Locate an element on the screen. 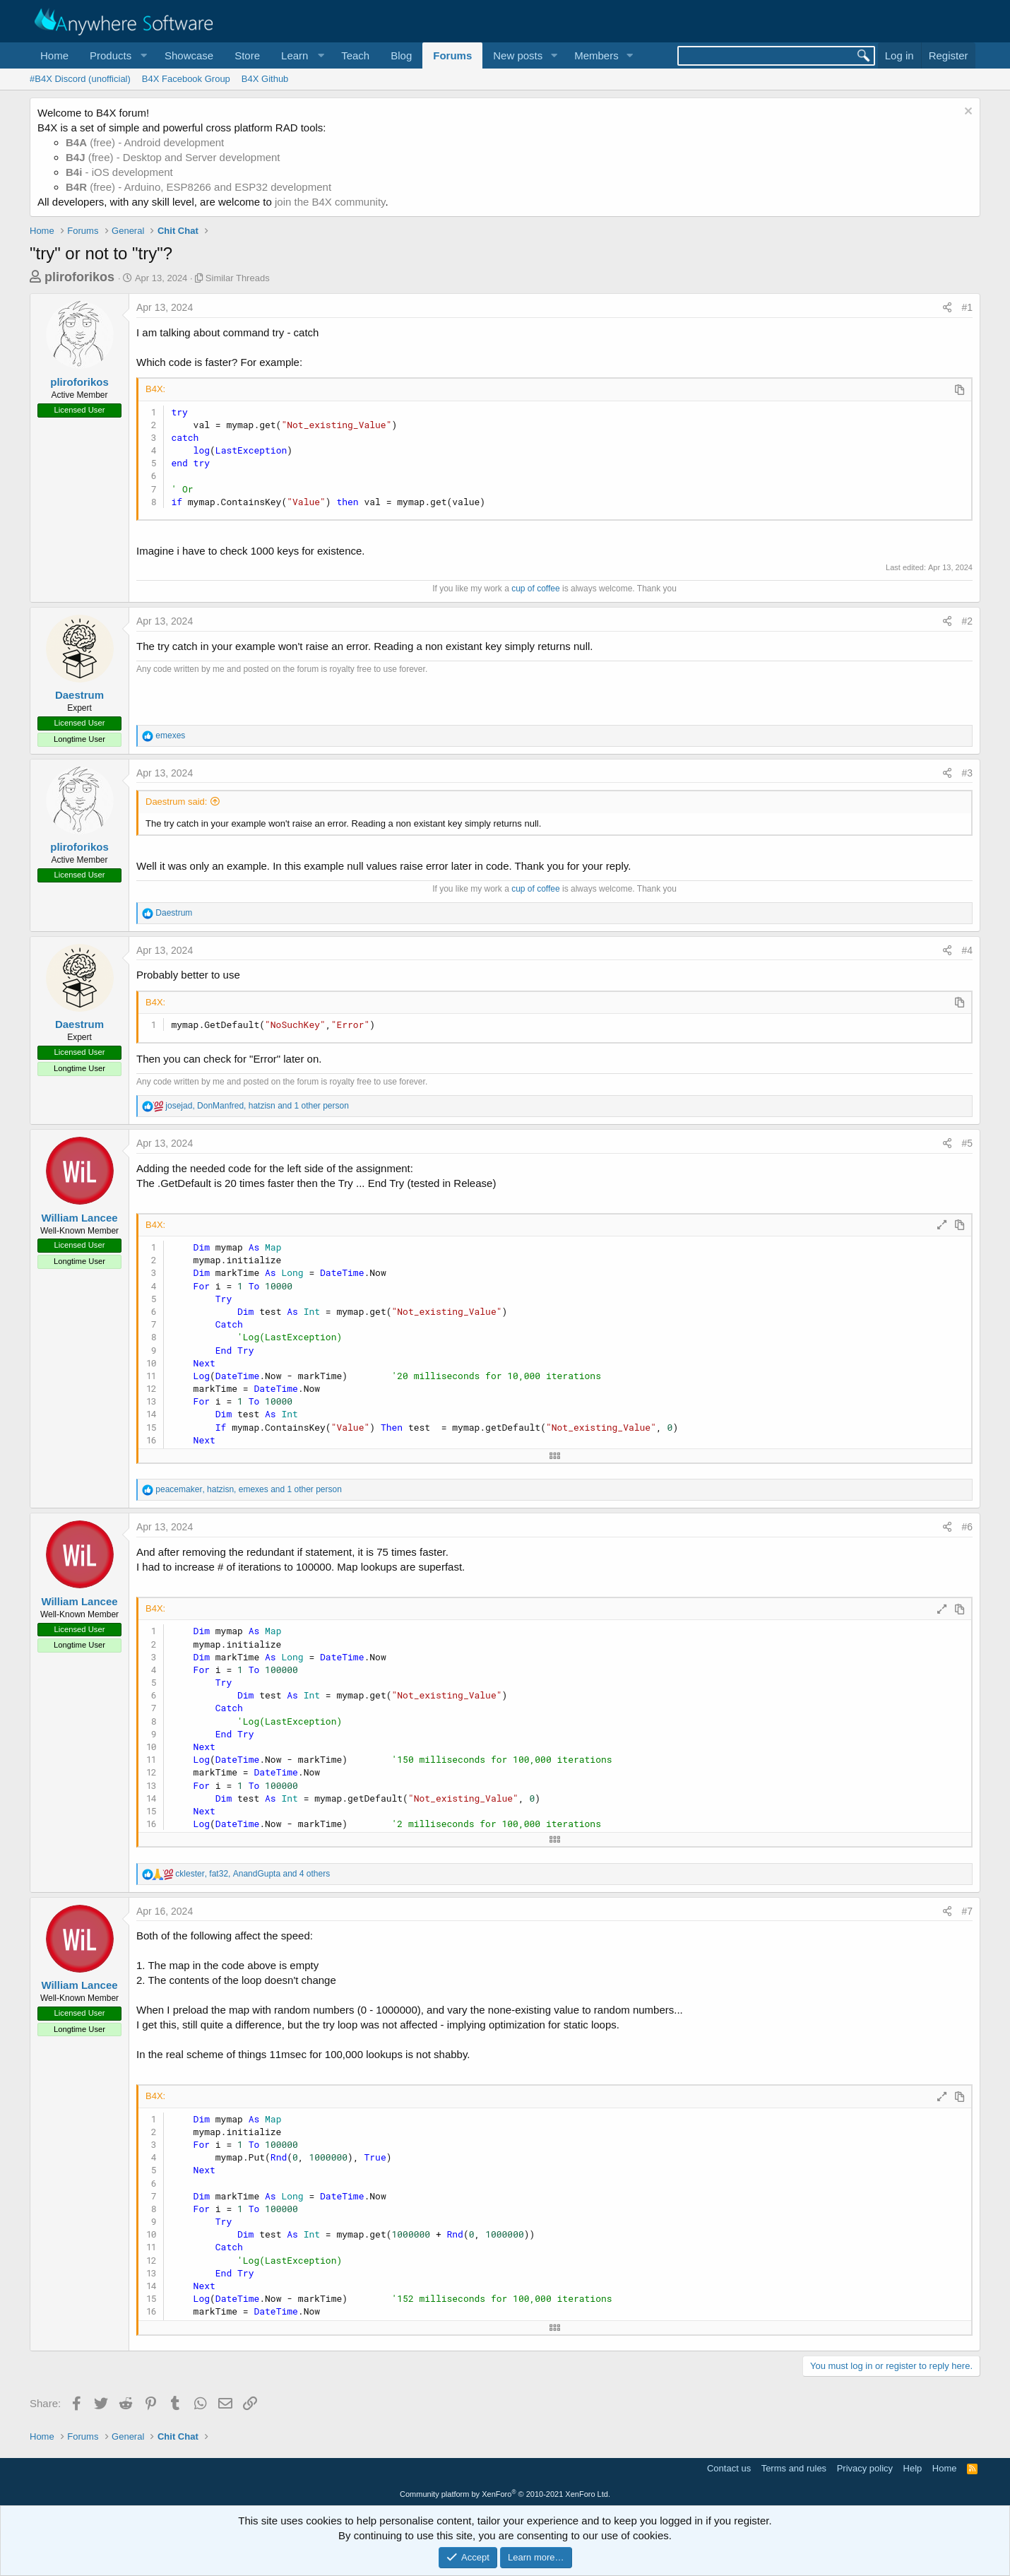 The height and width of the screenshot is (2576, 1010). B4X Facebook Group is located at coordinates (186, 78).